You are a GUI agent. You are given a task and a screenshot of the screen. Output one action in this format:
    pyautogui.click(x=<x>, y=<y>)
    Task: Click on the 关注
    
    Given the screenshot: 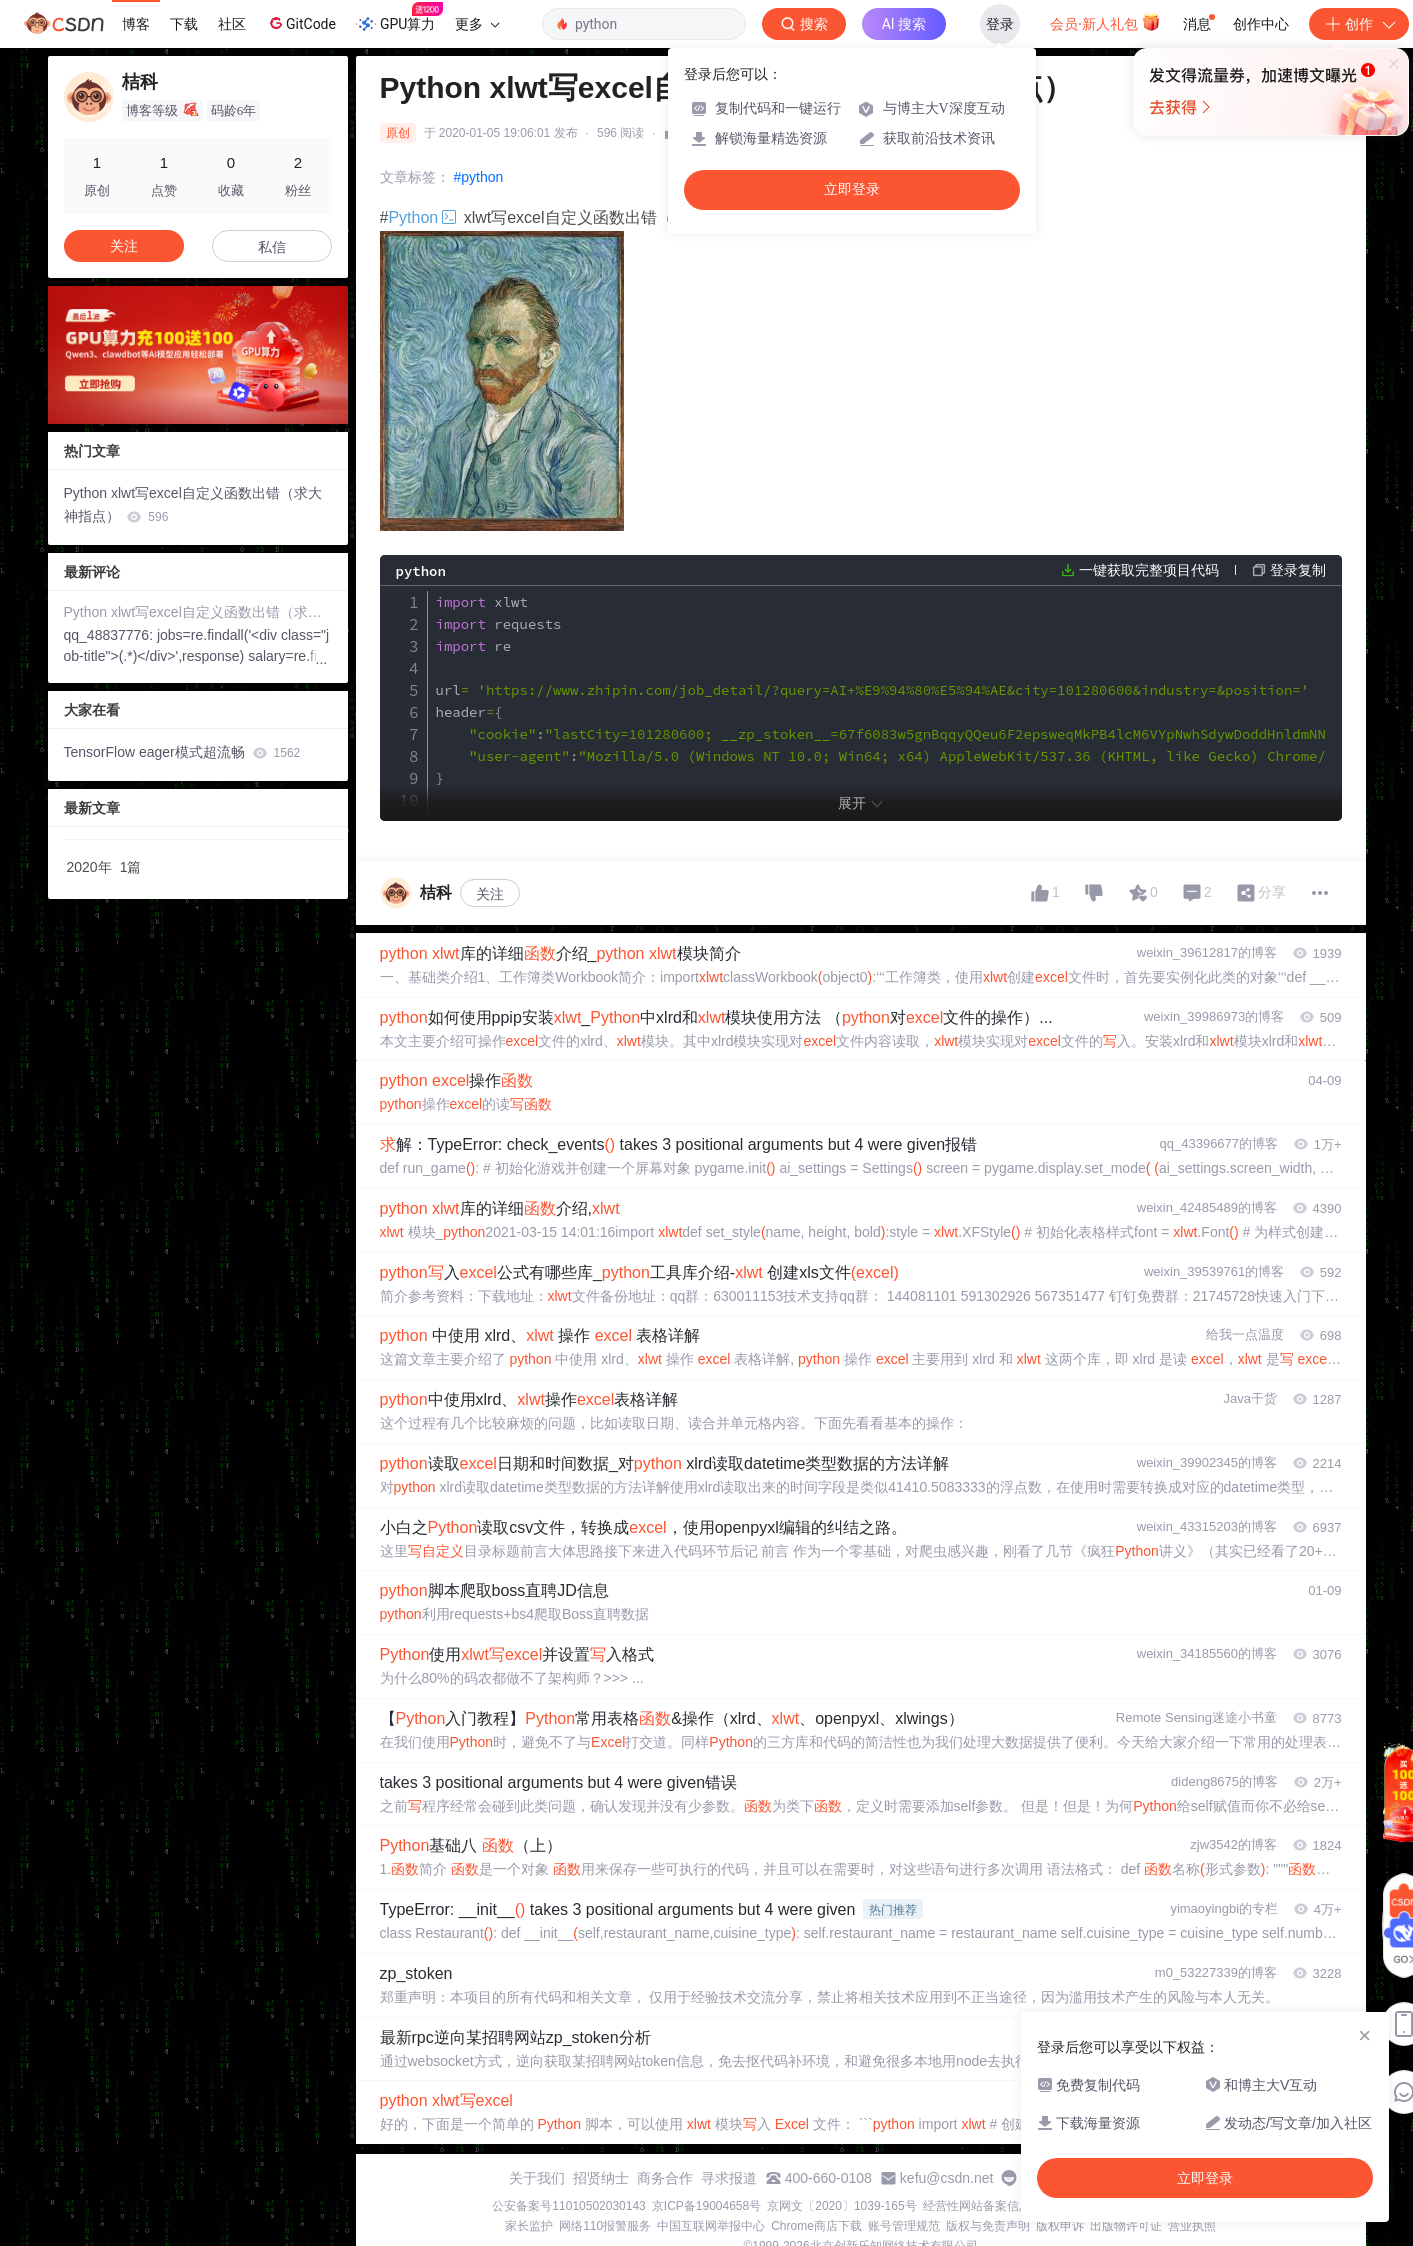 What is the action you would take?
    pyautogui.click(x=490, y=894)
    